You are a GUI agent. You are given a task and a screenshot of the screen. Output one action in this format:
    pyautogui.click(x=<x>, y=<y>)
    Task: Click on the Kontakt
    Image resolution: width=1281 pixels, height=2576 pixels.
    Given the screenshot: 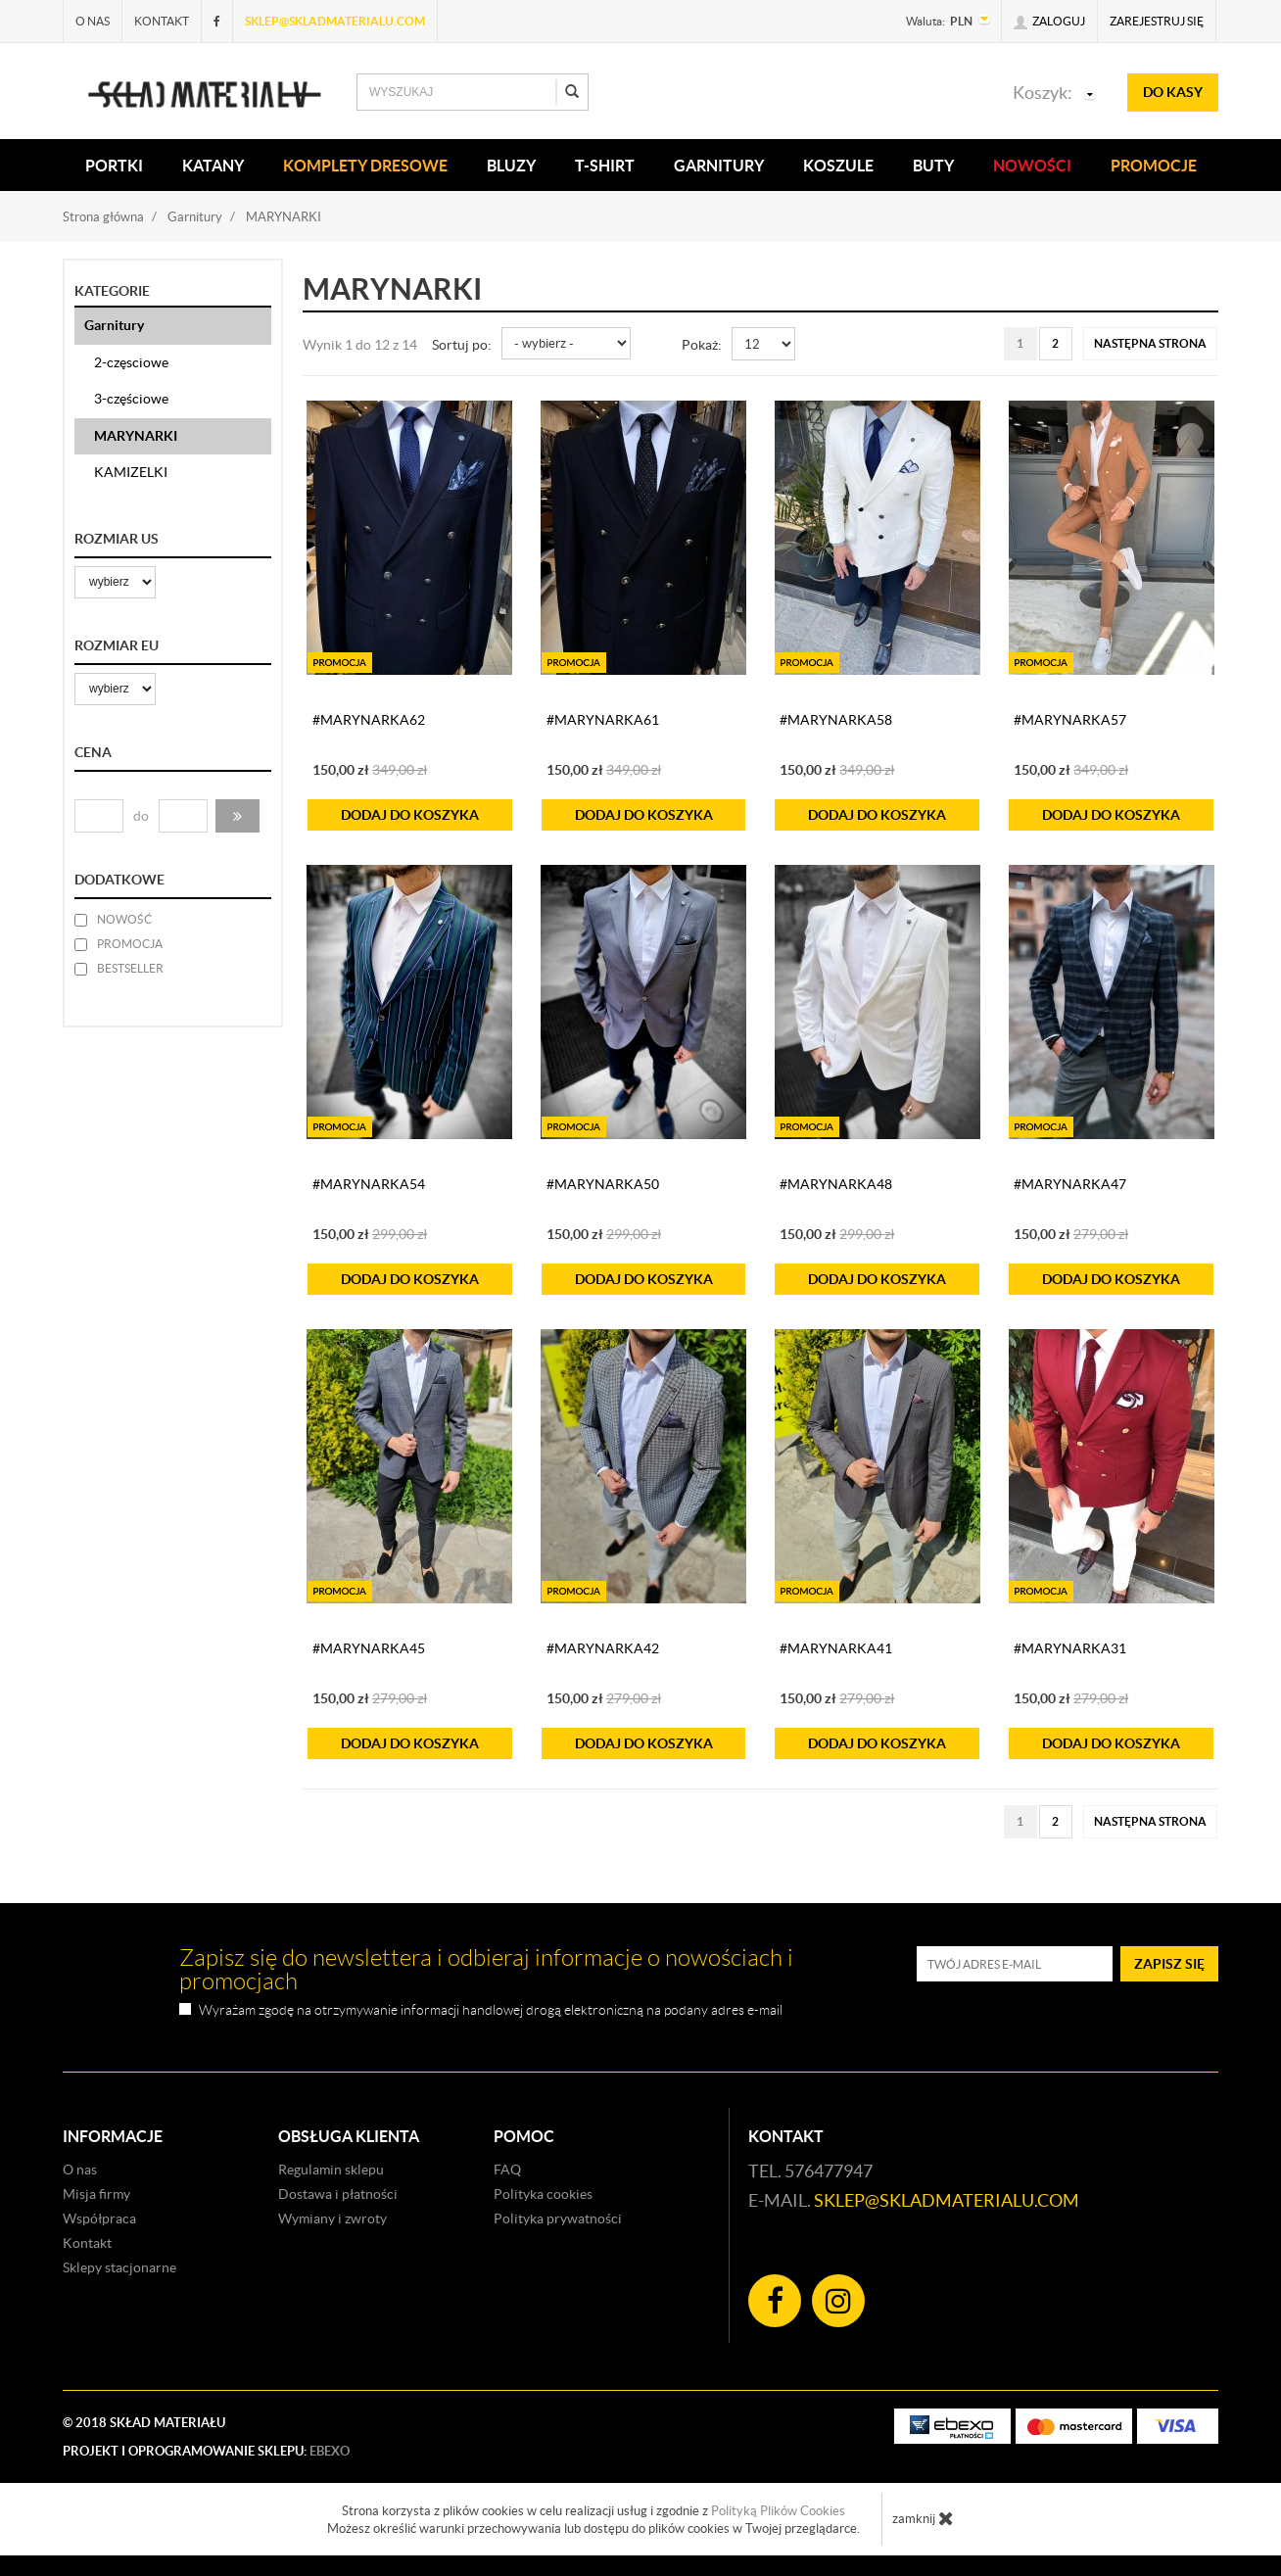 What is the action you would take?
    pyautogui.click(x=161, y=21)
    